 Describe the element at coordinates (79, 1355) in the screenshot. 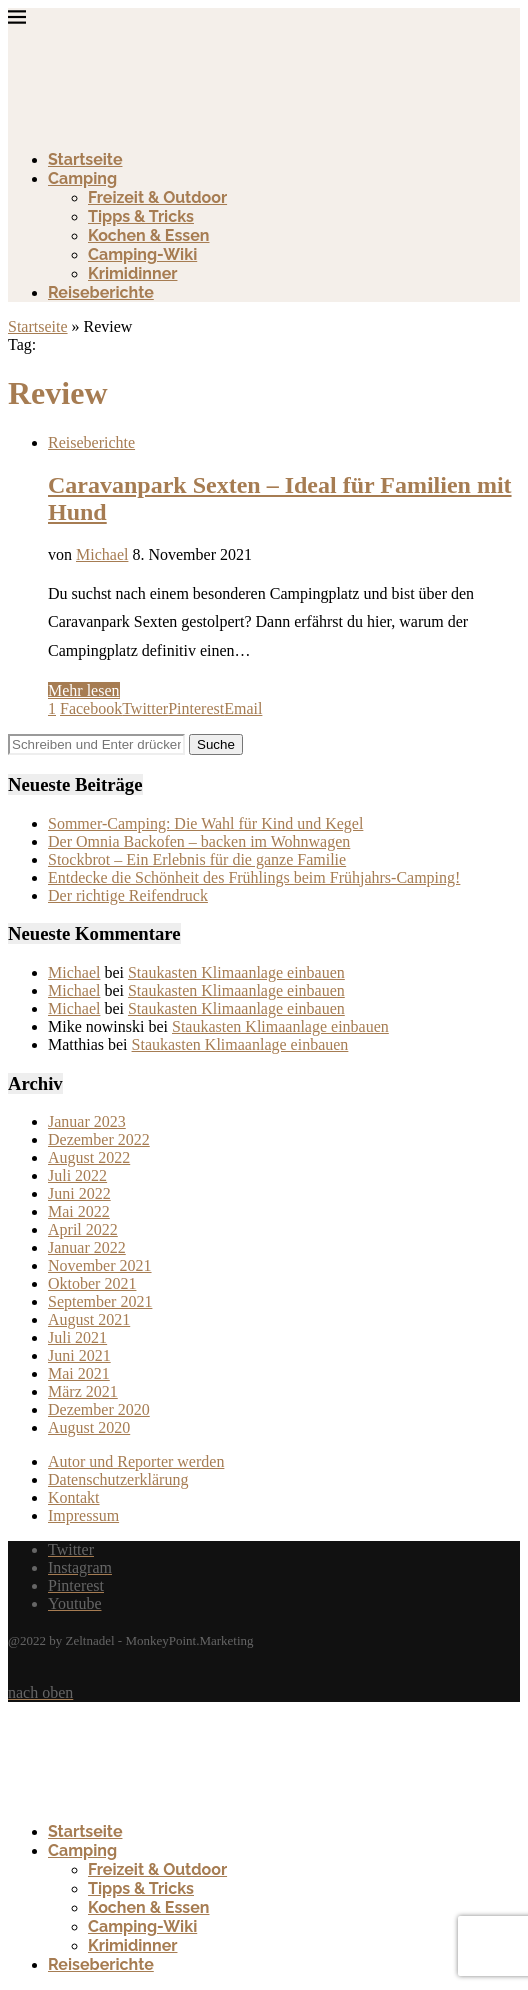

I see `Juni 2021` at that location.